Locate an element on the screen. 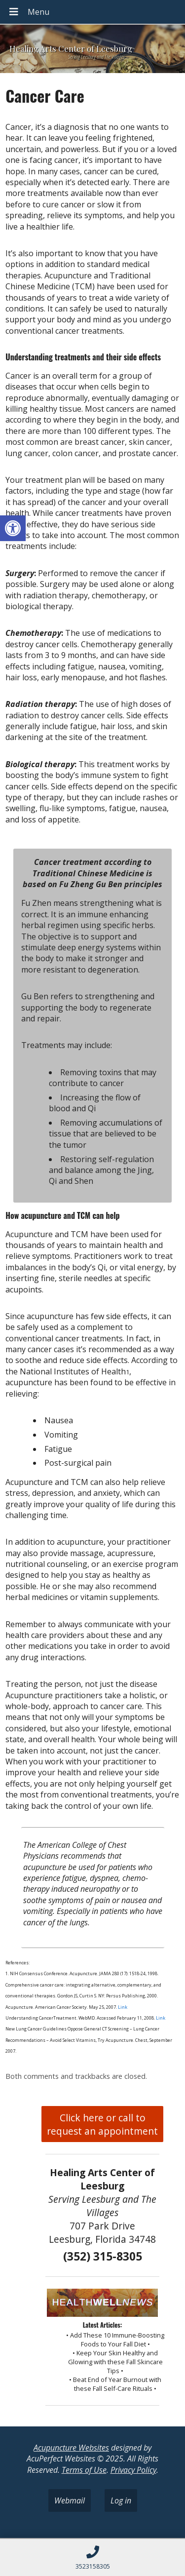 This screenshot has width=185, height=2576. Terms of Use is located at coordinates (84, 2469).